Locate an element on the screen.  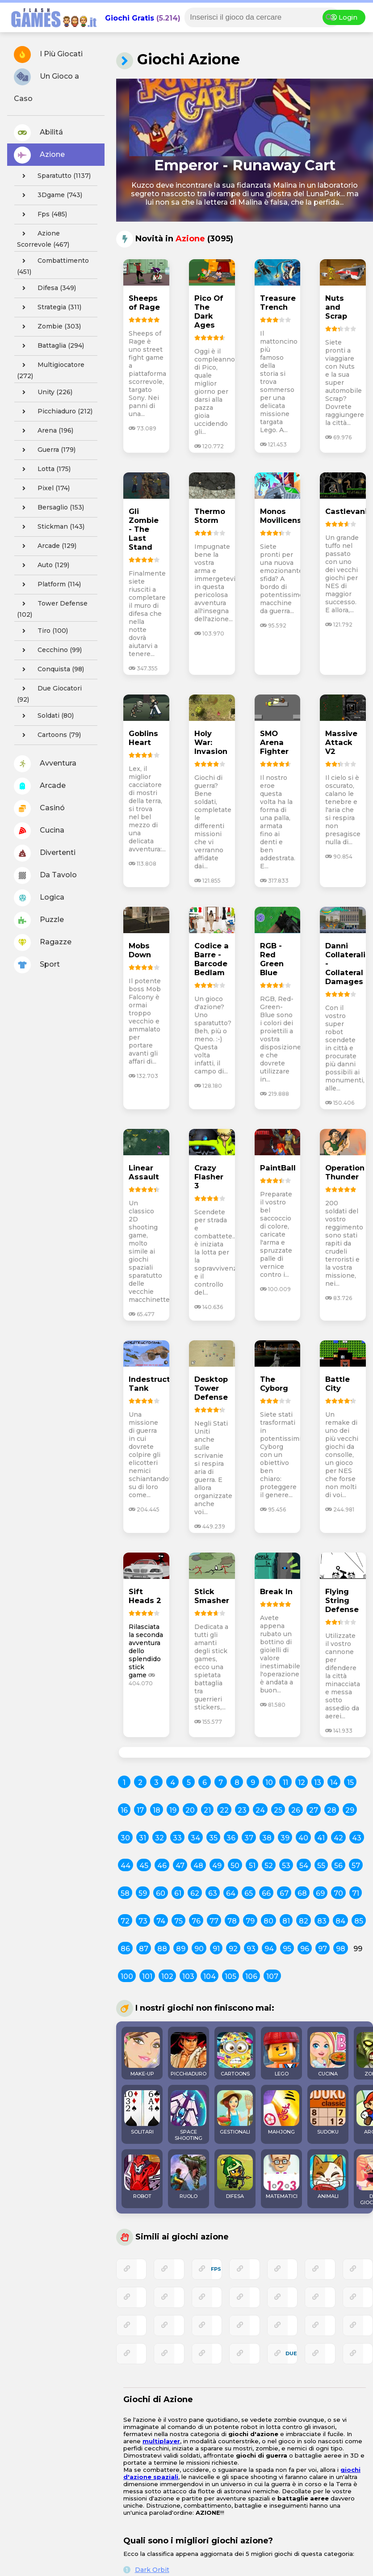
lotta (175) is located at coordinates (44, 469).